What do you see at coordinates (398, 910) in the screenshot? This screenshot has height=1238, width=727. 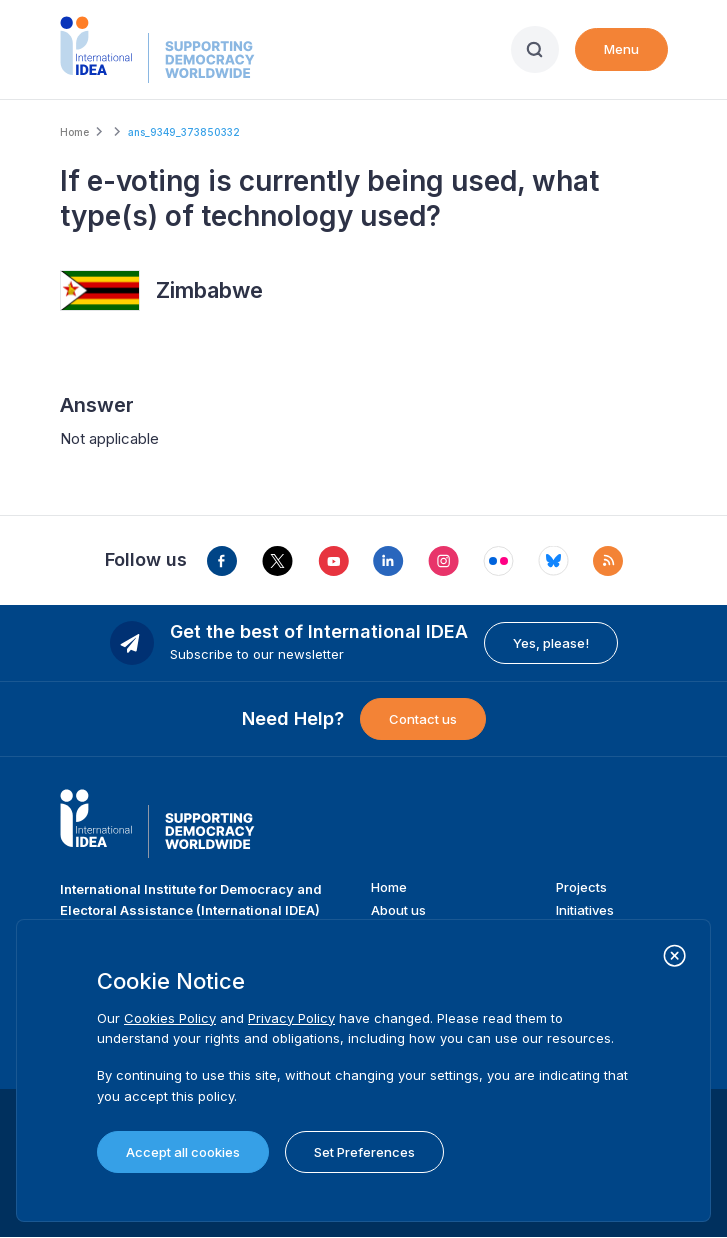 I see `About us` at bounding box center [398, 910].